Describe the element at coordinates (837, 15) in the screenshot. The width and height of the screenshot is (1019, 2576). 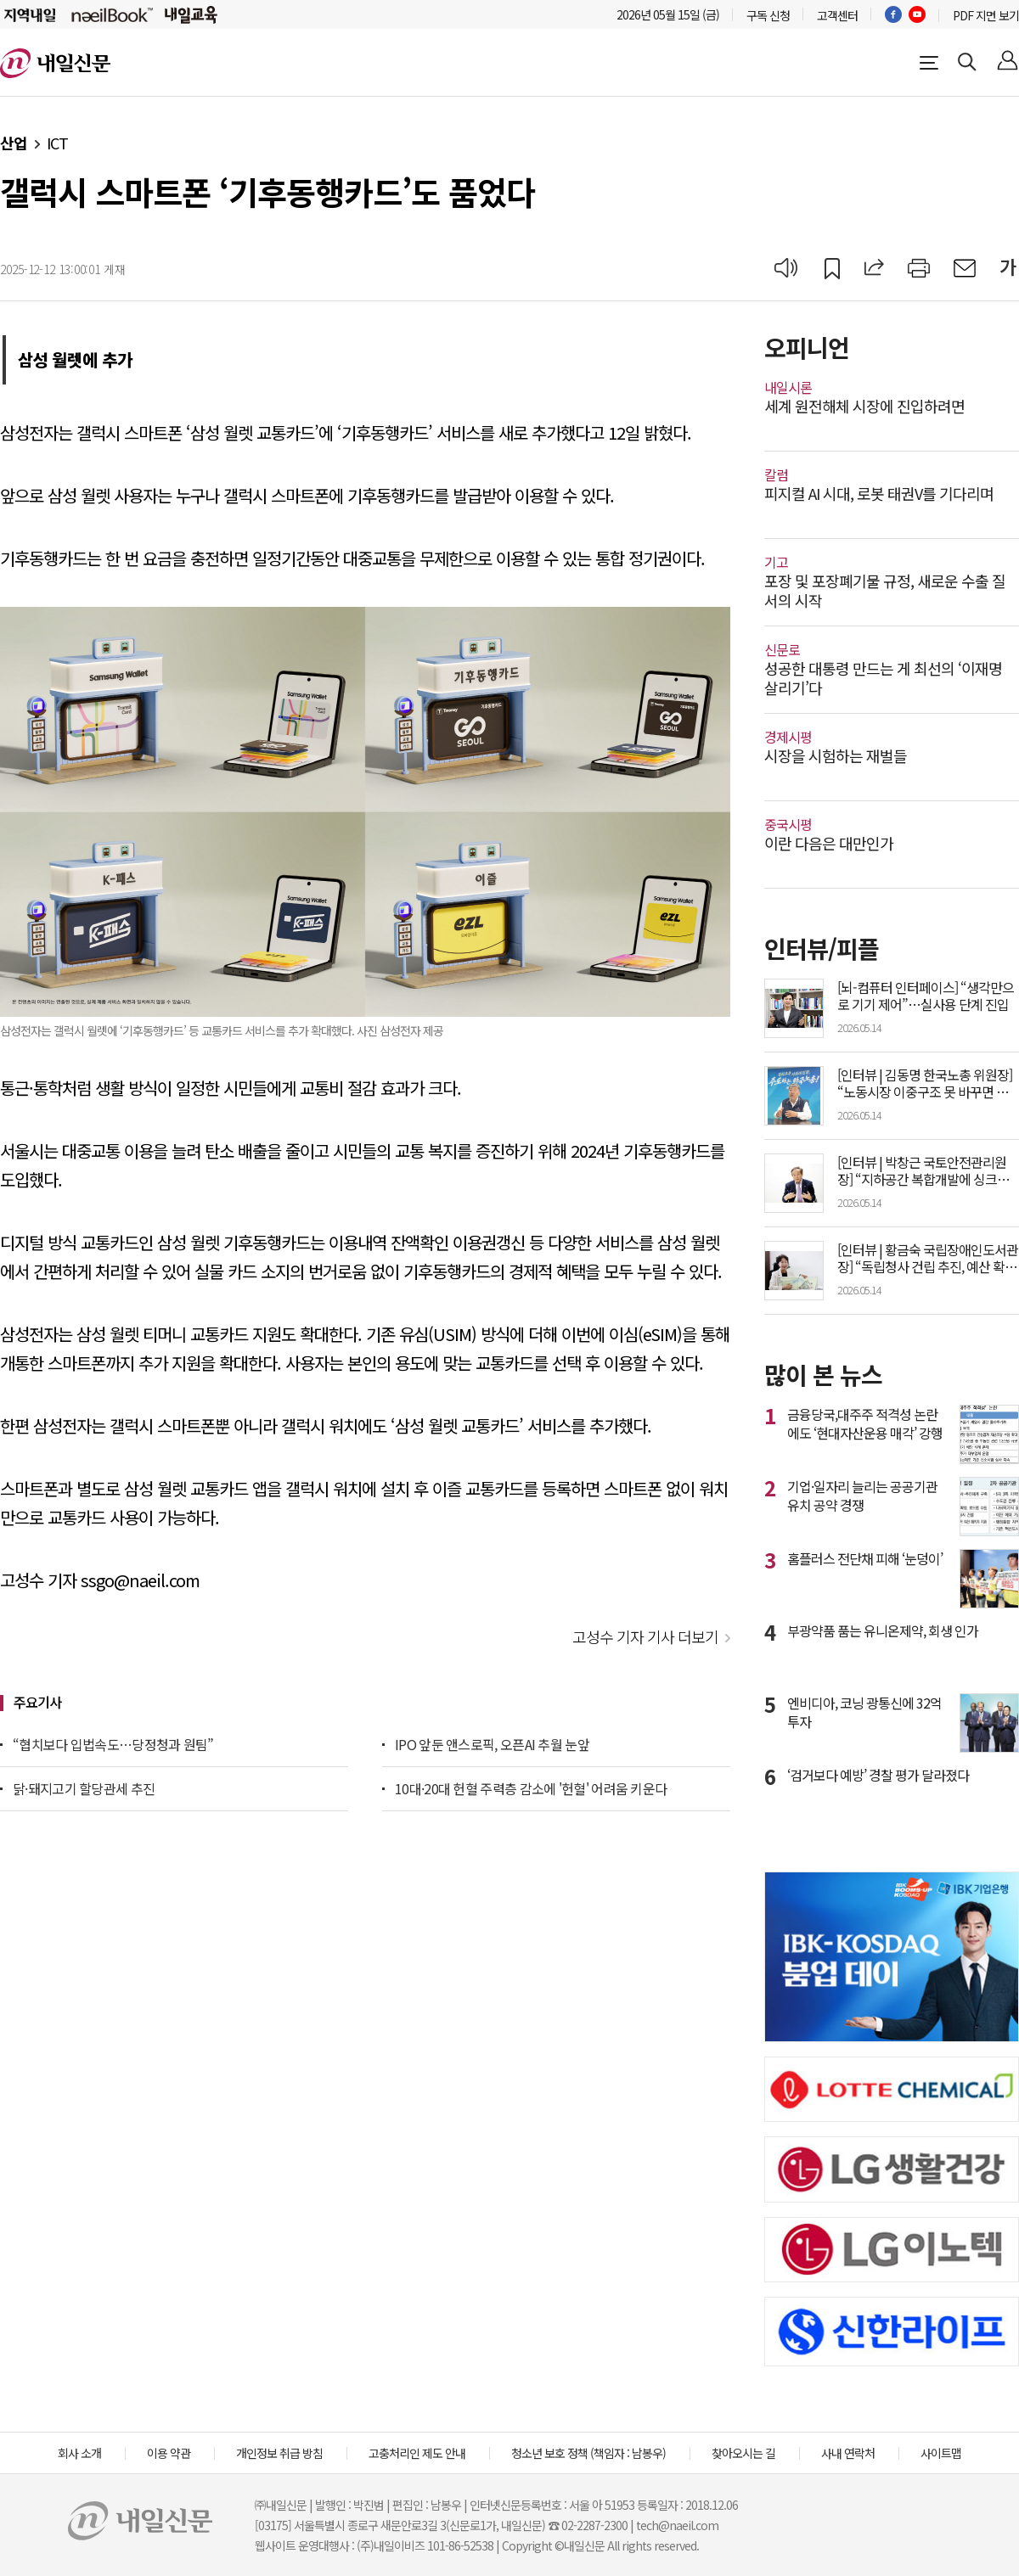
I see `고객센터` at that location.